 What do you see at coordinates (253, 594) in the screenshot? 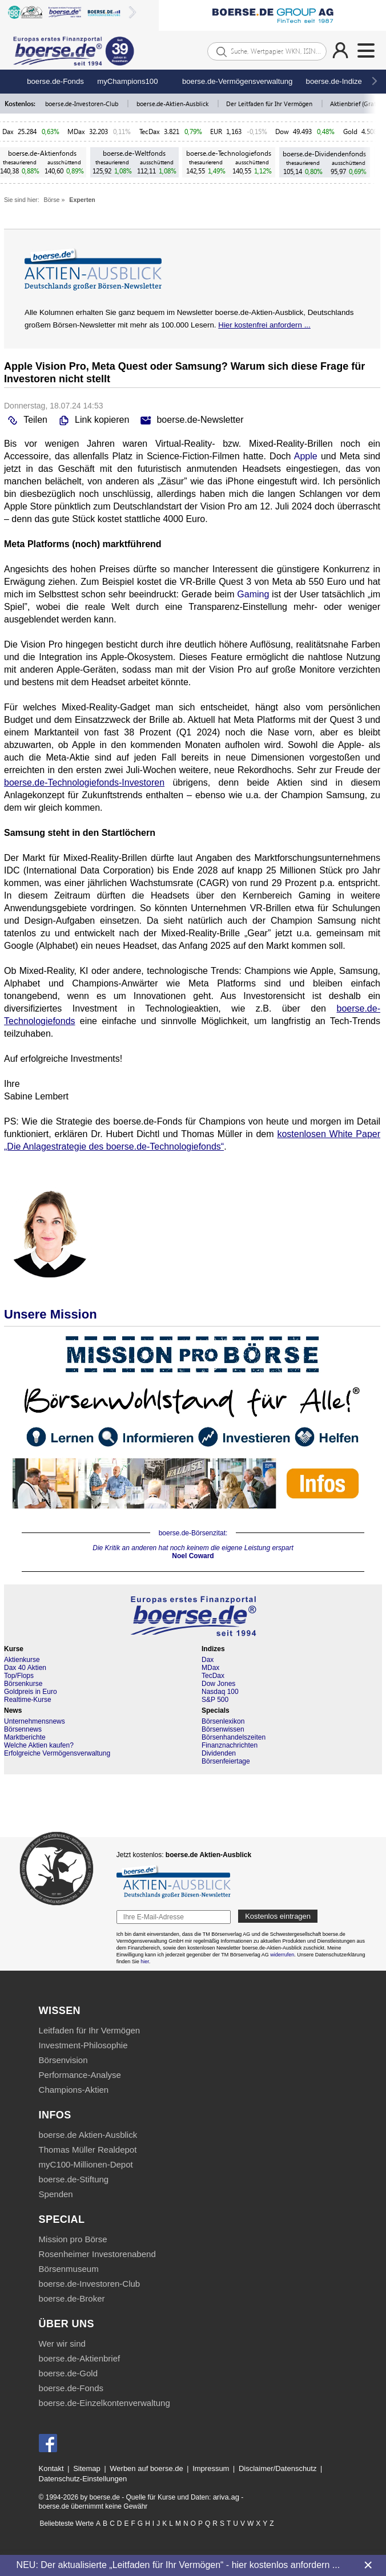
I see `Gaming` at bounding box center [253, 594].